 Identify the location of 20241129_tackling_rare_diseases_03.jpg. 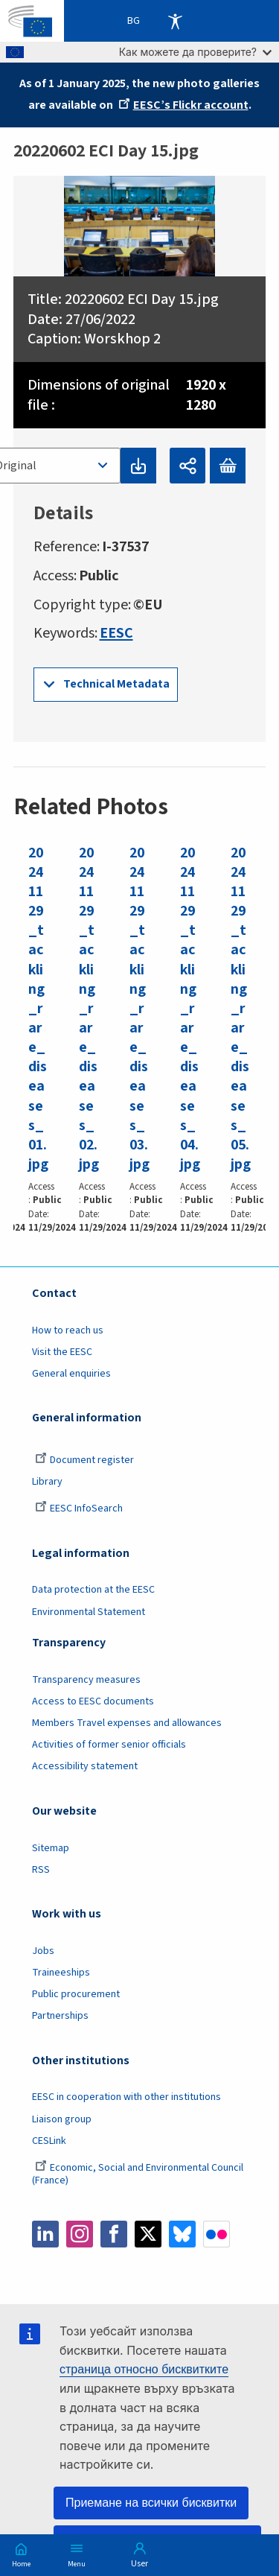
(139, 1008).